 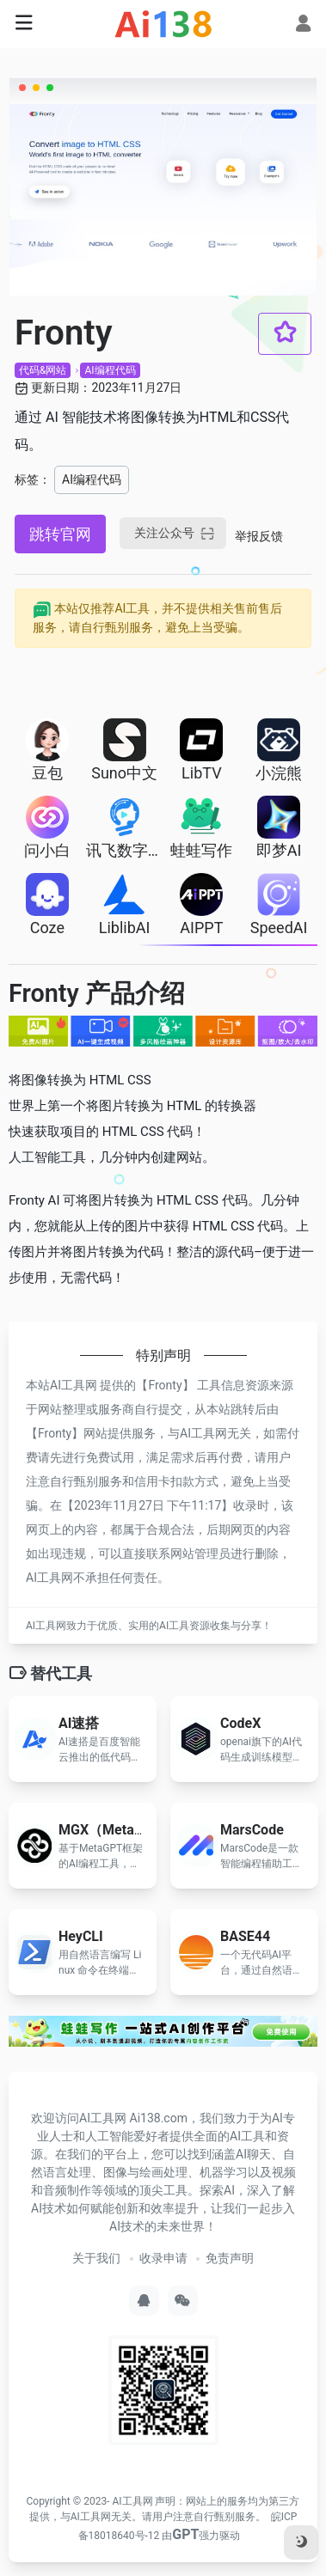 What do you see at coordinates (132, 2501) in the screenshot?
I see `AI工具网` at bounding box center [132, 2501].